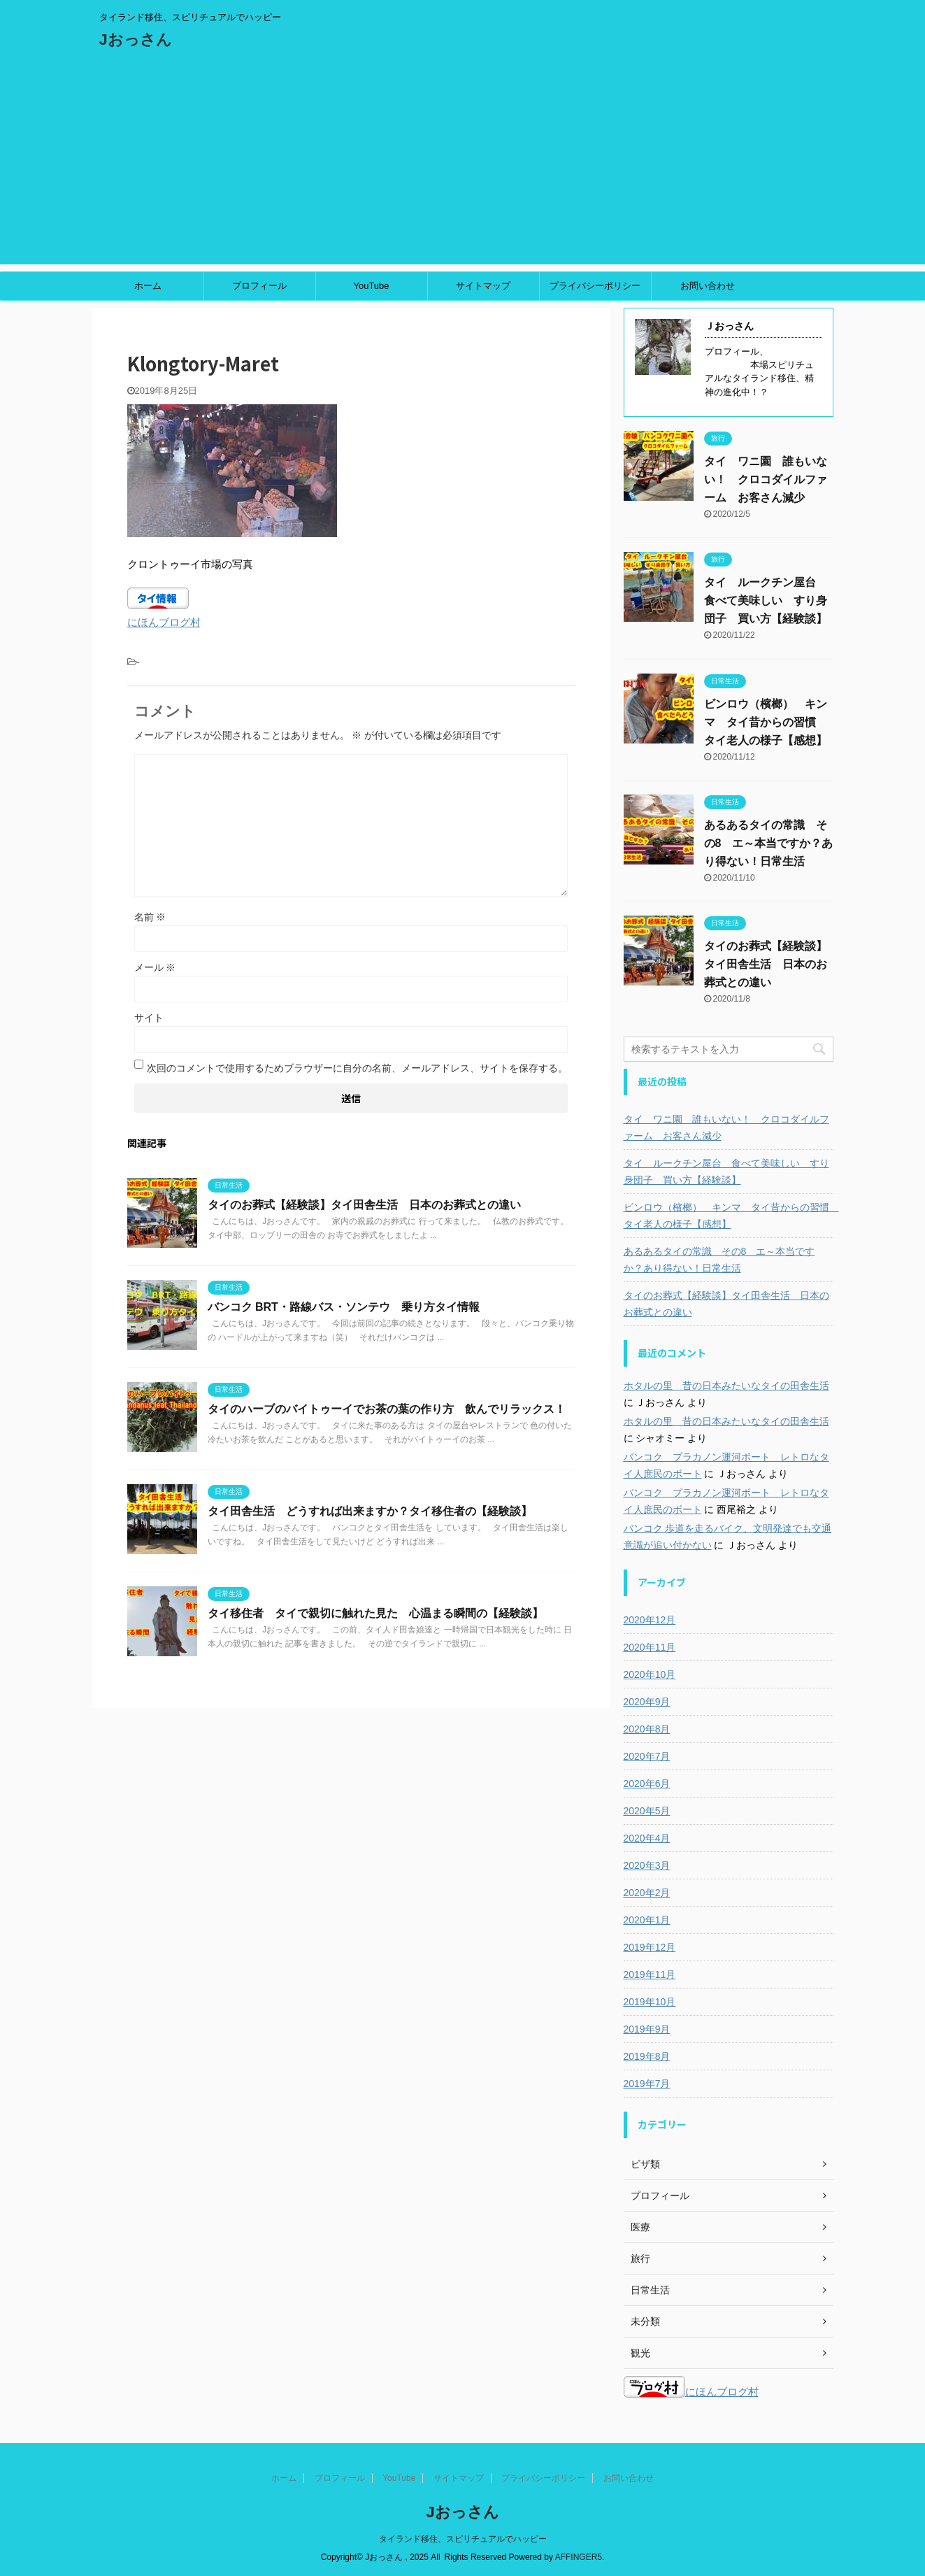  Describe the element at coordinates (387, 1409) in the screenshot. I see `タイのハーブのバイトゥーイでお茶の葉の作り方 飲んでリラックス！` at that location.